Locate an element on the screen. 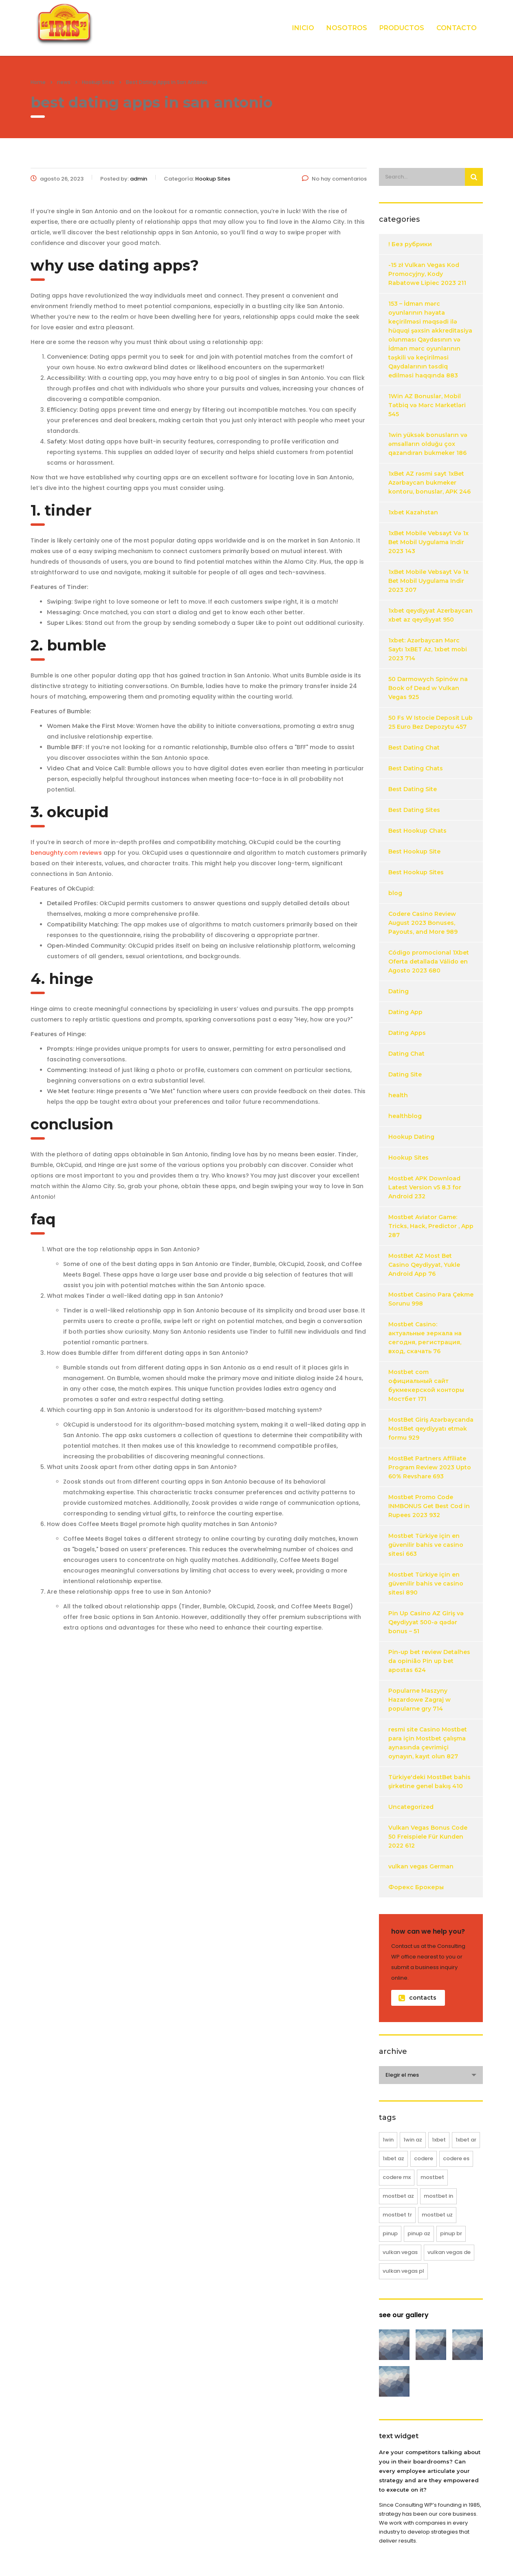 The height and width of the screenshot is (2576, 513). benaughty.com reviews is located at coordinates (66, 853).